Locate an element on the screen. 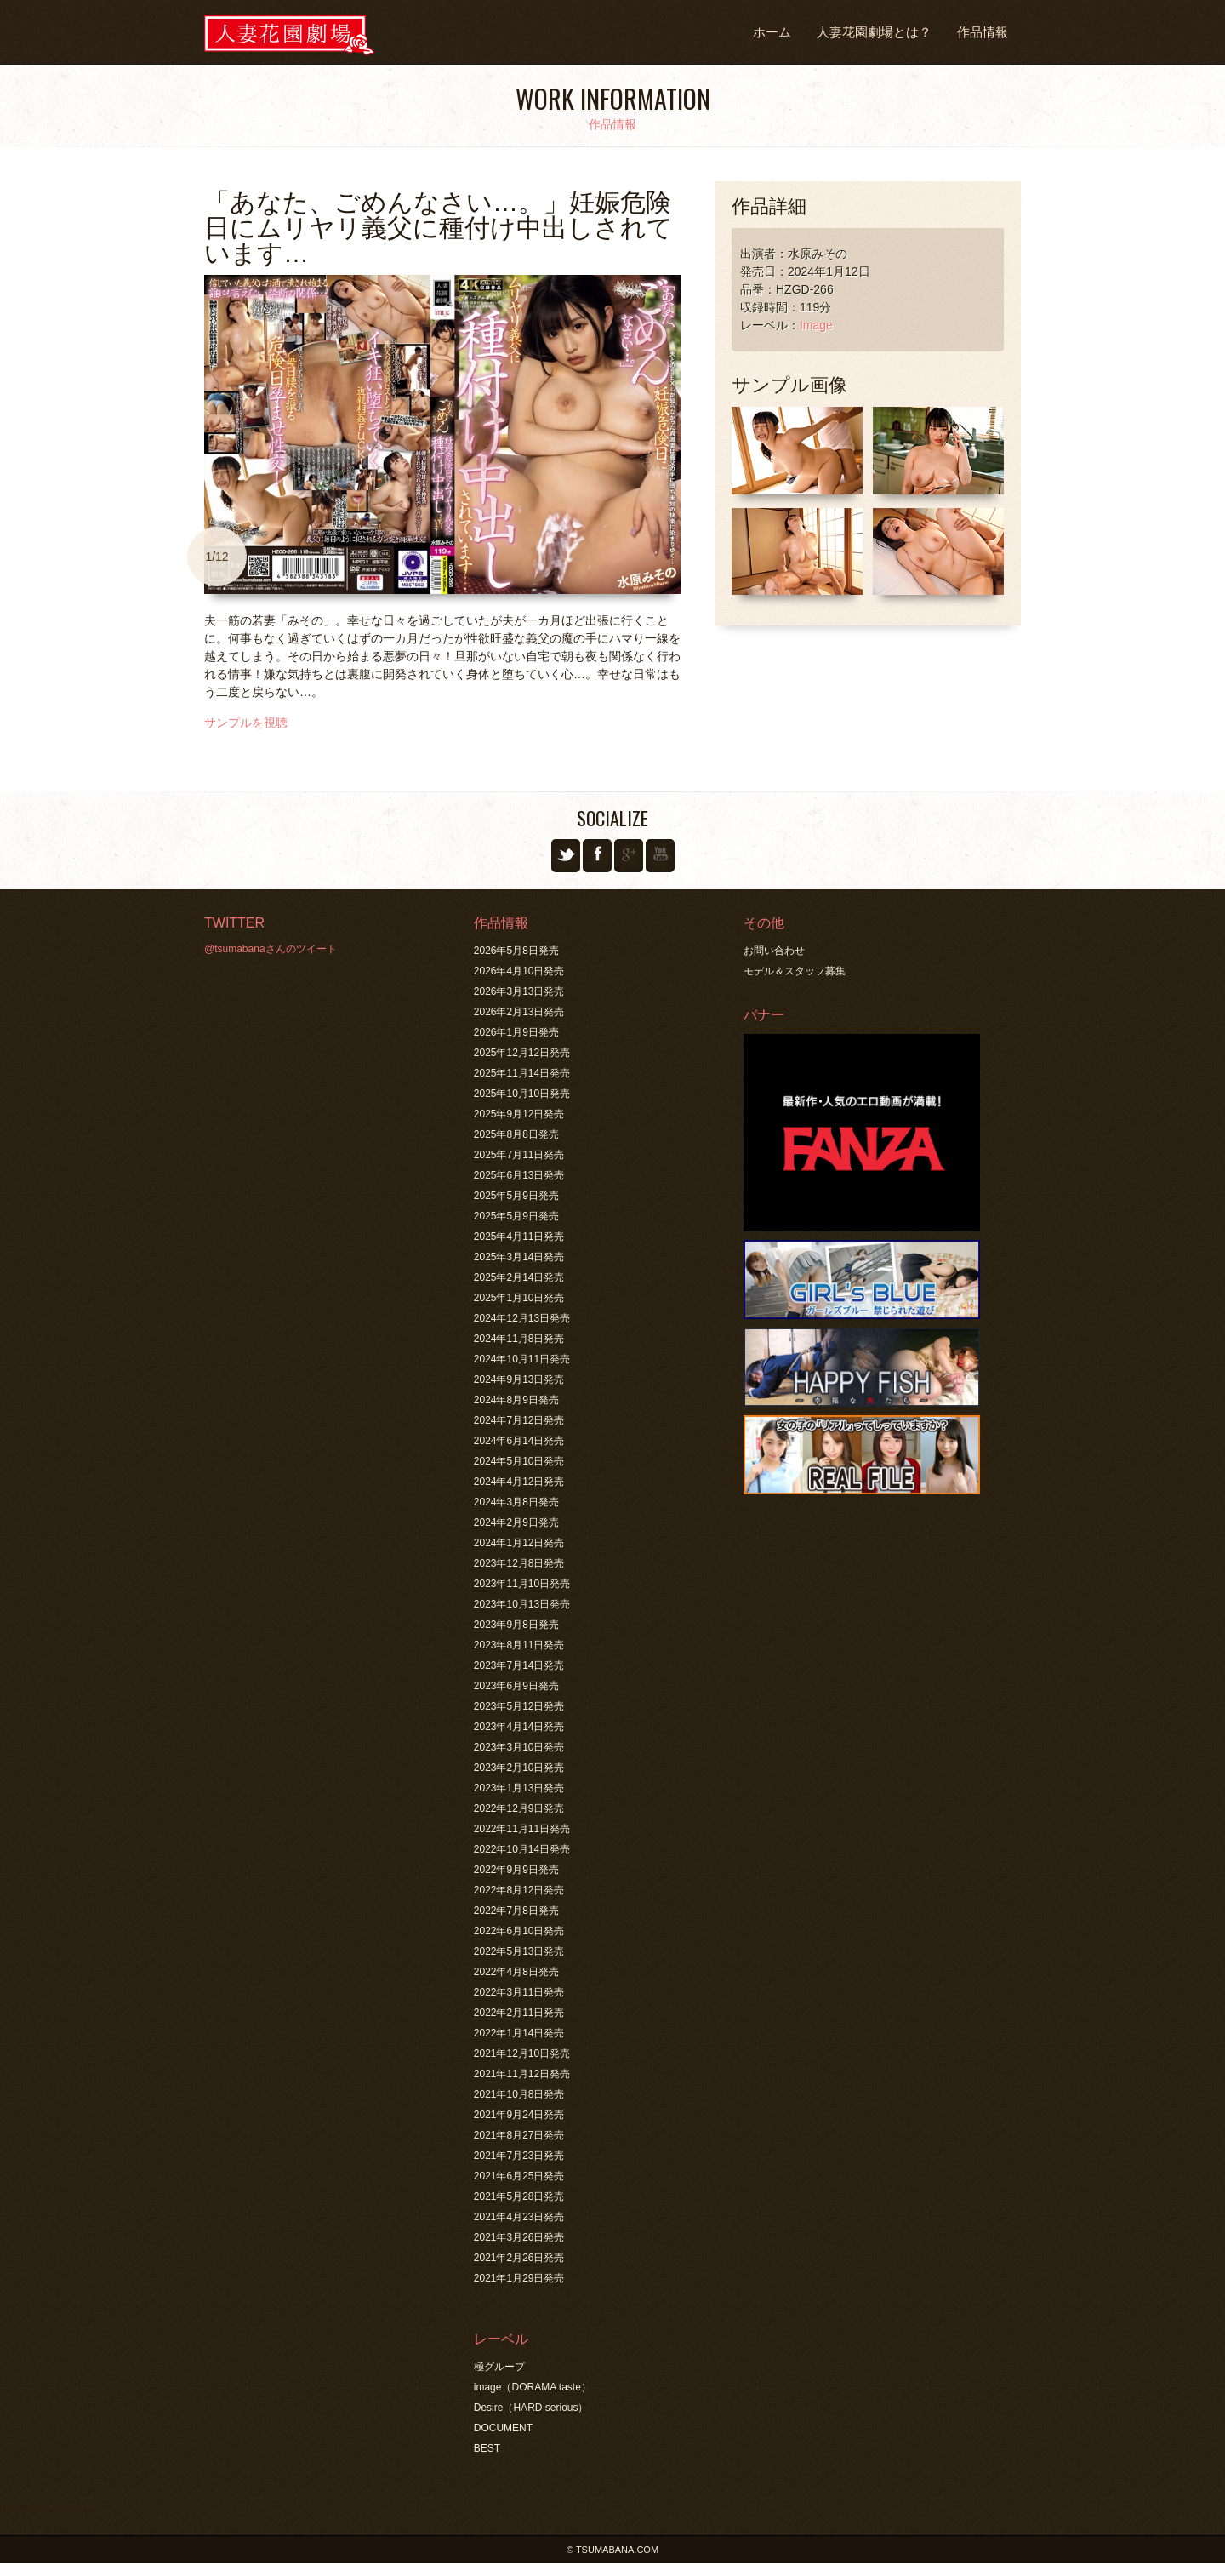 This screenshot has height=2576, width=1225. 2021年2月26日発売 is located at coordinates (519, 2258).